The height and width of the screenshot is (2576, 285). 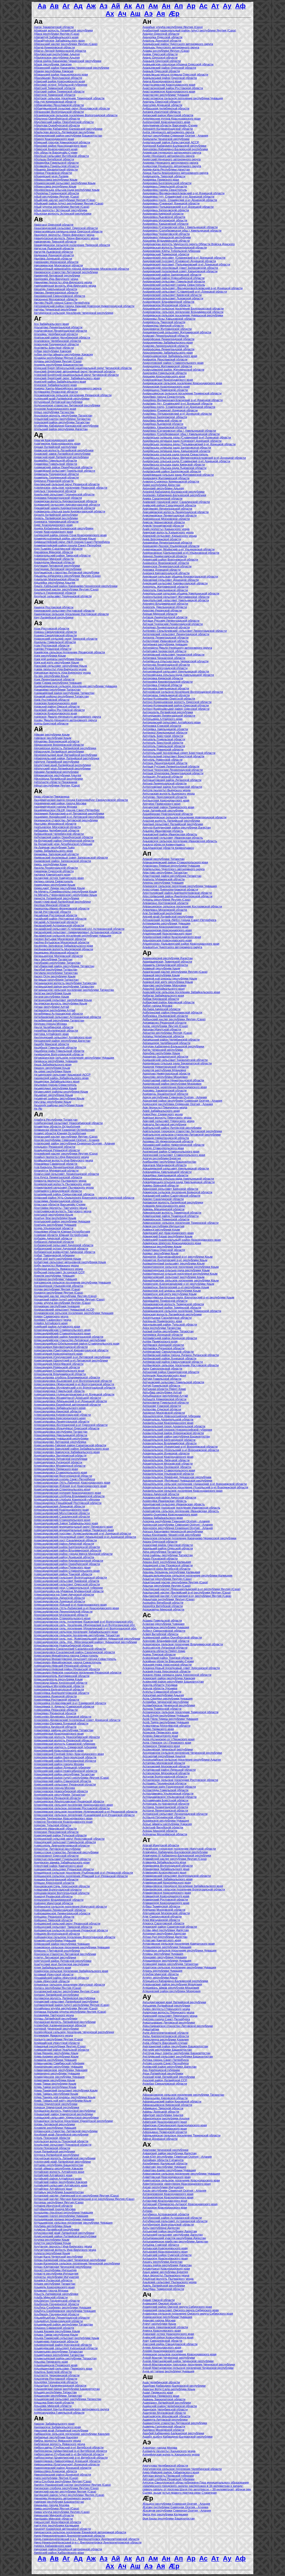 What do you see at coordinates (64, 1706) in the screenshot?
I see `Алексеевка (г. Кинель) Самарской области` at bounding box center [64, 1706].